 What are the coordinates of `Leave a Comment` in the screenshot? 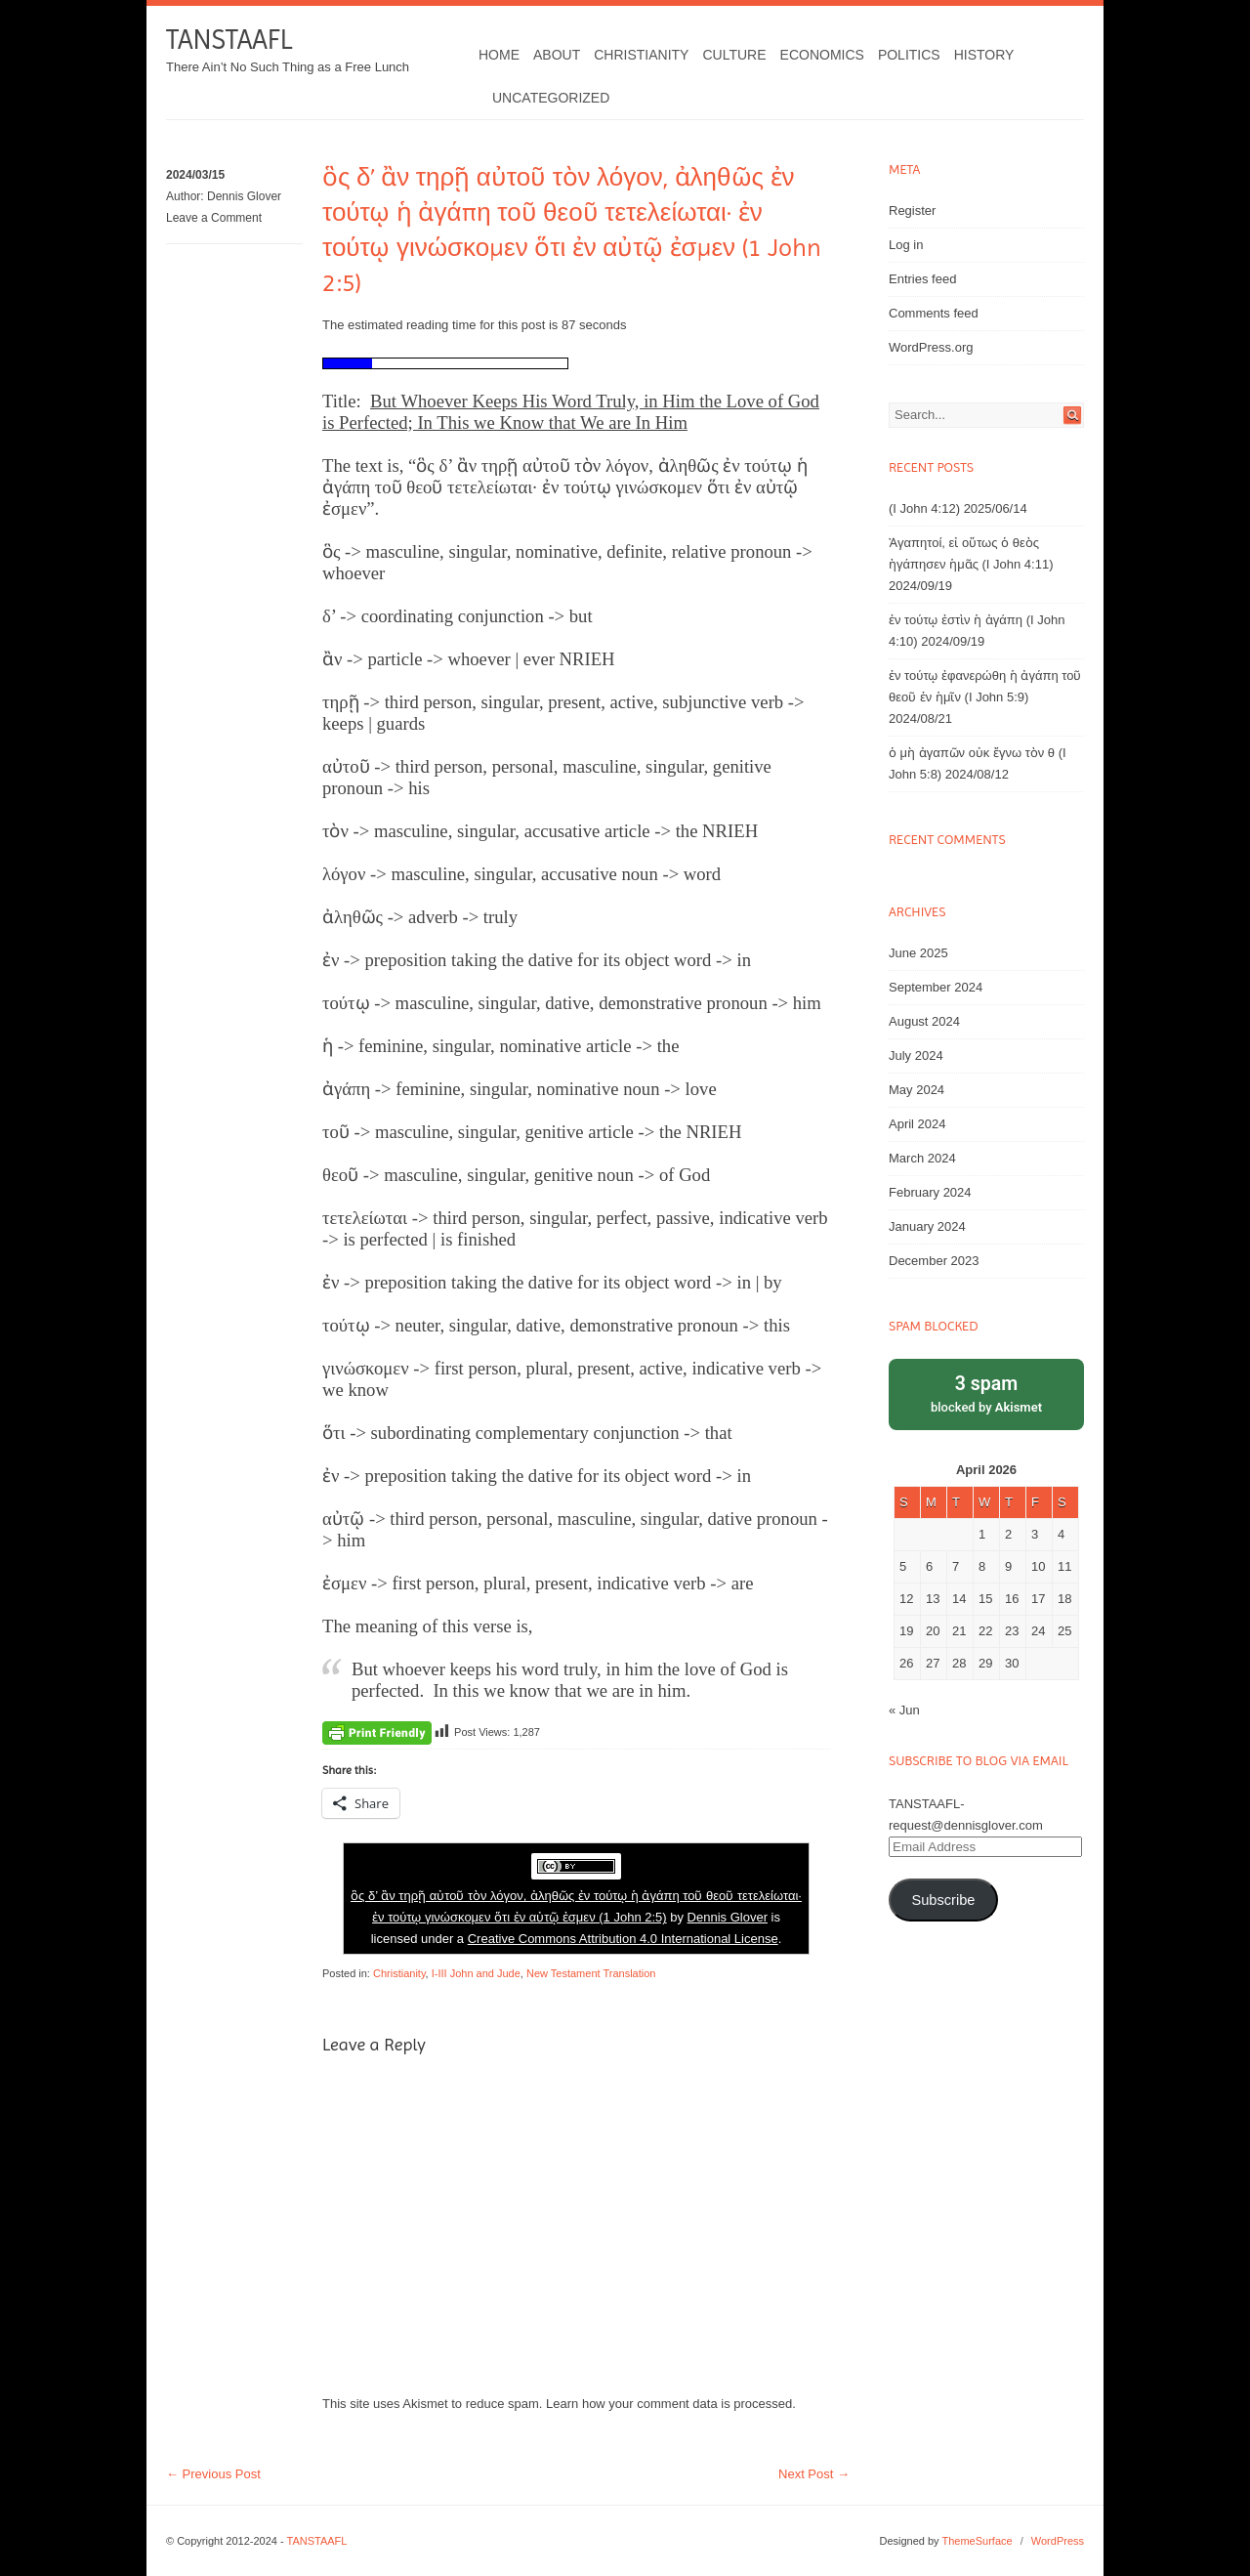 It's located at (214, 218).